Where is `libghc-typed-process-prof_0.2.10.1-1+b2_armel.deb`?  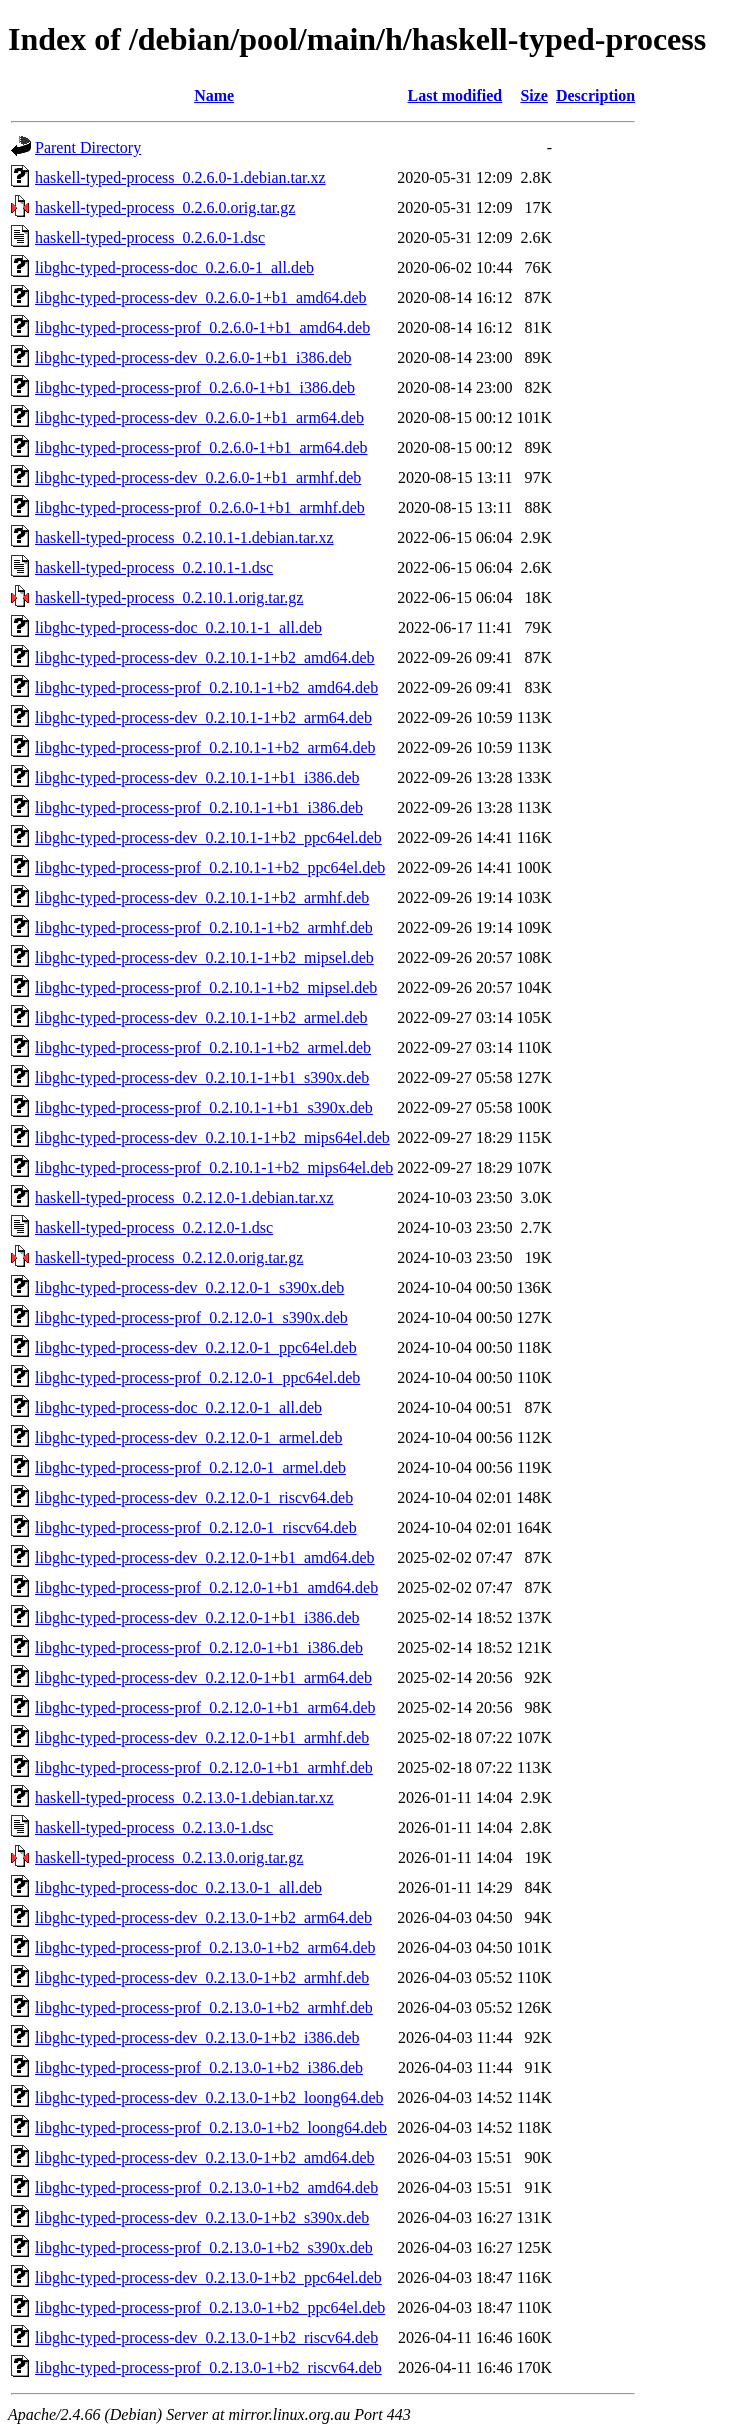
libghc-typed-process-prof_0.2.10.1-1+b2_armel.deb is located at coordinates (203, 1047).